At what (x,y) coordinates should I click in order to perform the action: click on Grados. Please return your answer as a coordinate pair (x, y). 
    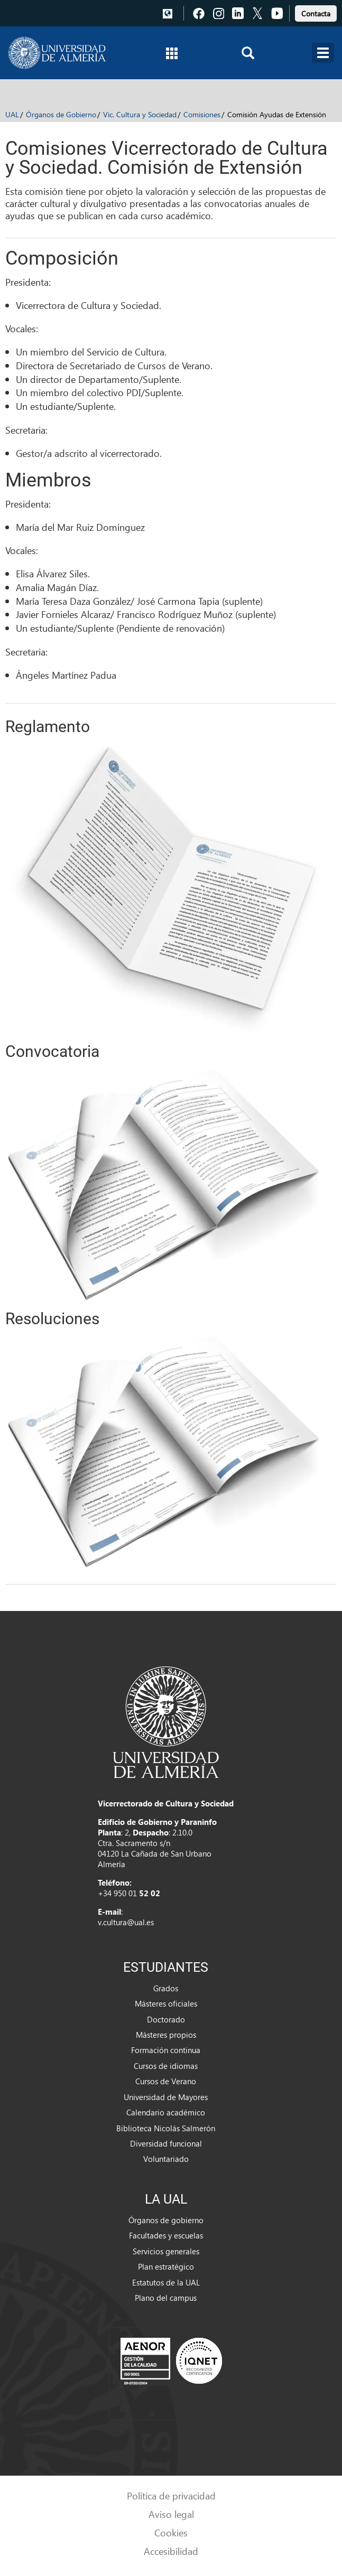
    Looking at the image, I should click on (165, 1988).